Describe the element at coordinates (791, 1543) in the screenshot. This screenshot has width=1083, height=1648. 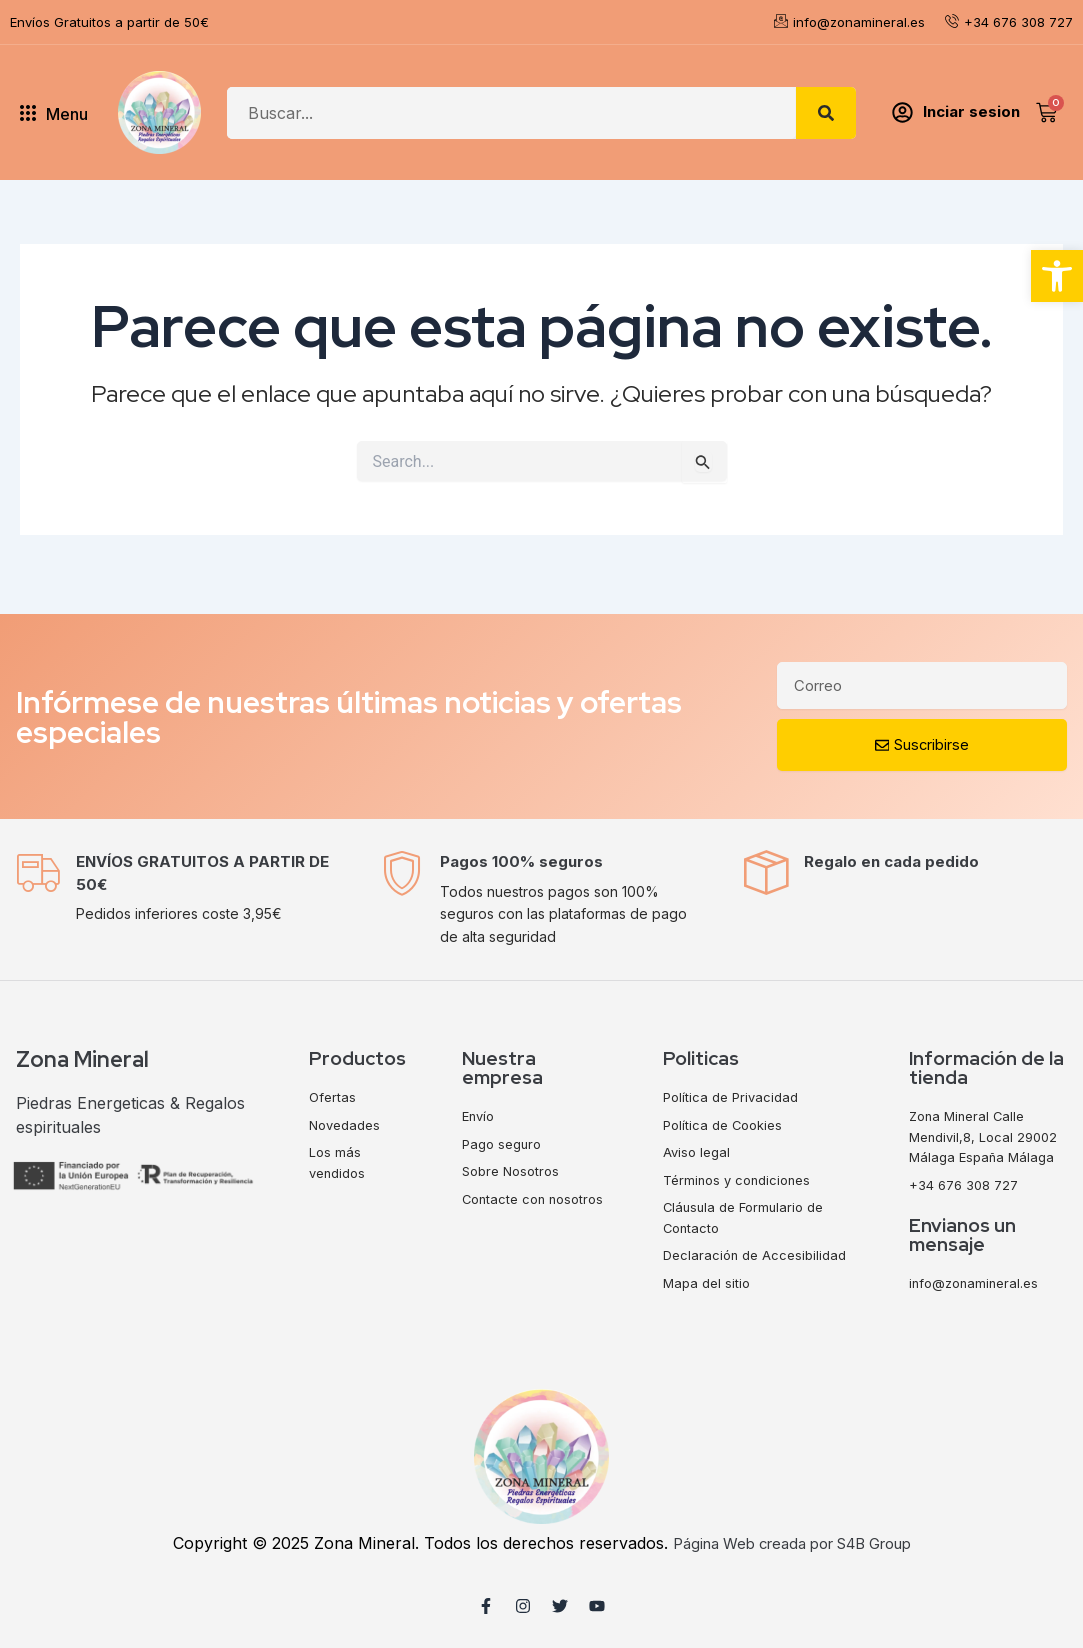
I see `Página Web creada por S4B Group` at that location.